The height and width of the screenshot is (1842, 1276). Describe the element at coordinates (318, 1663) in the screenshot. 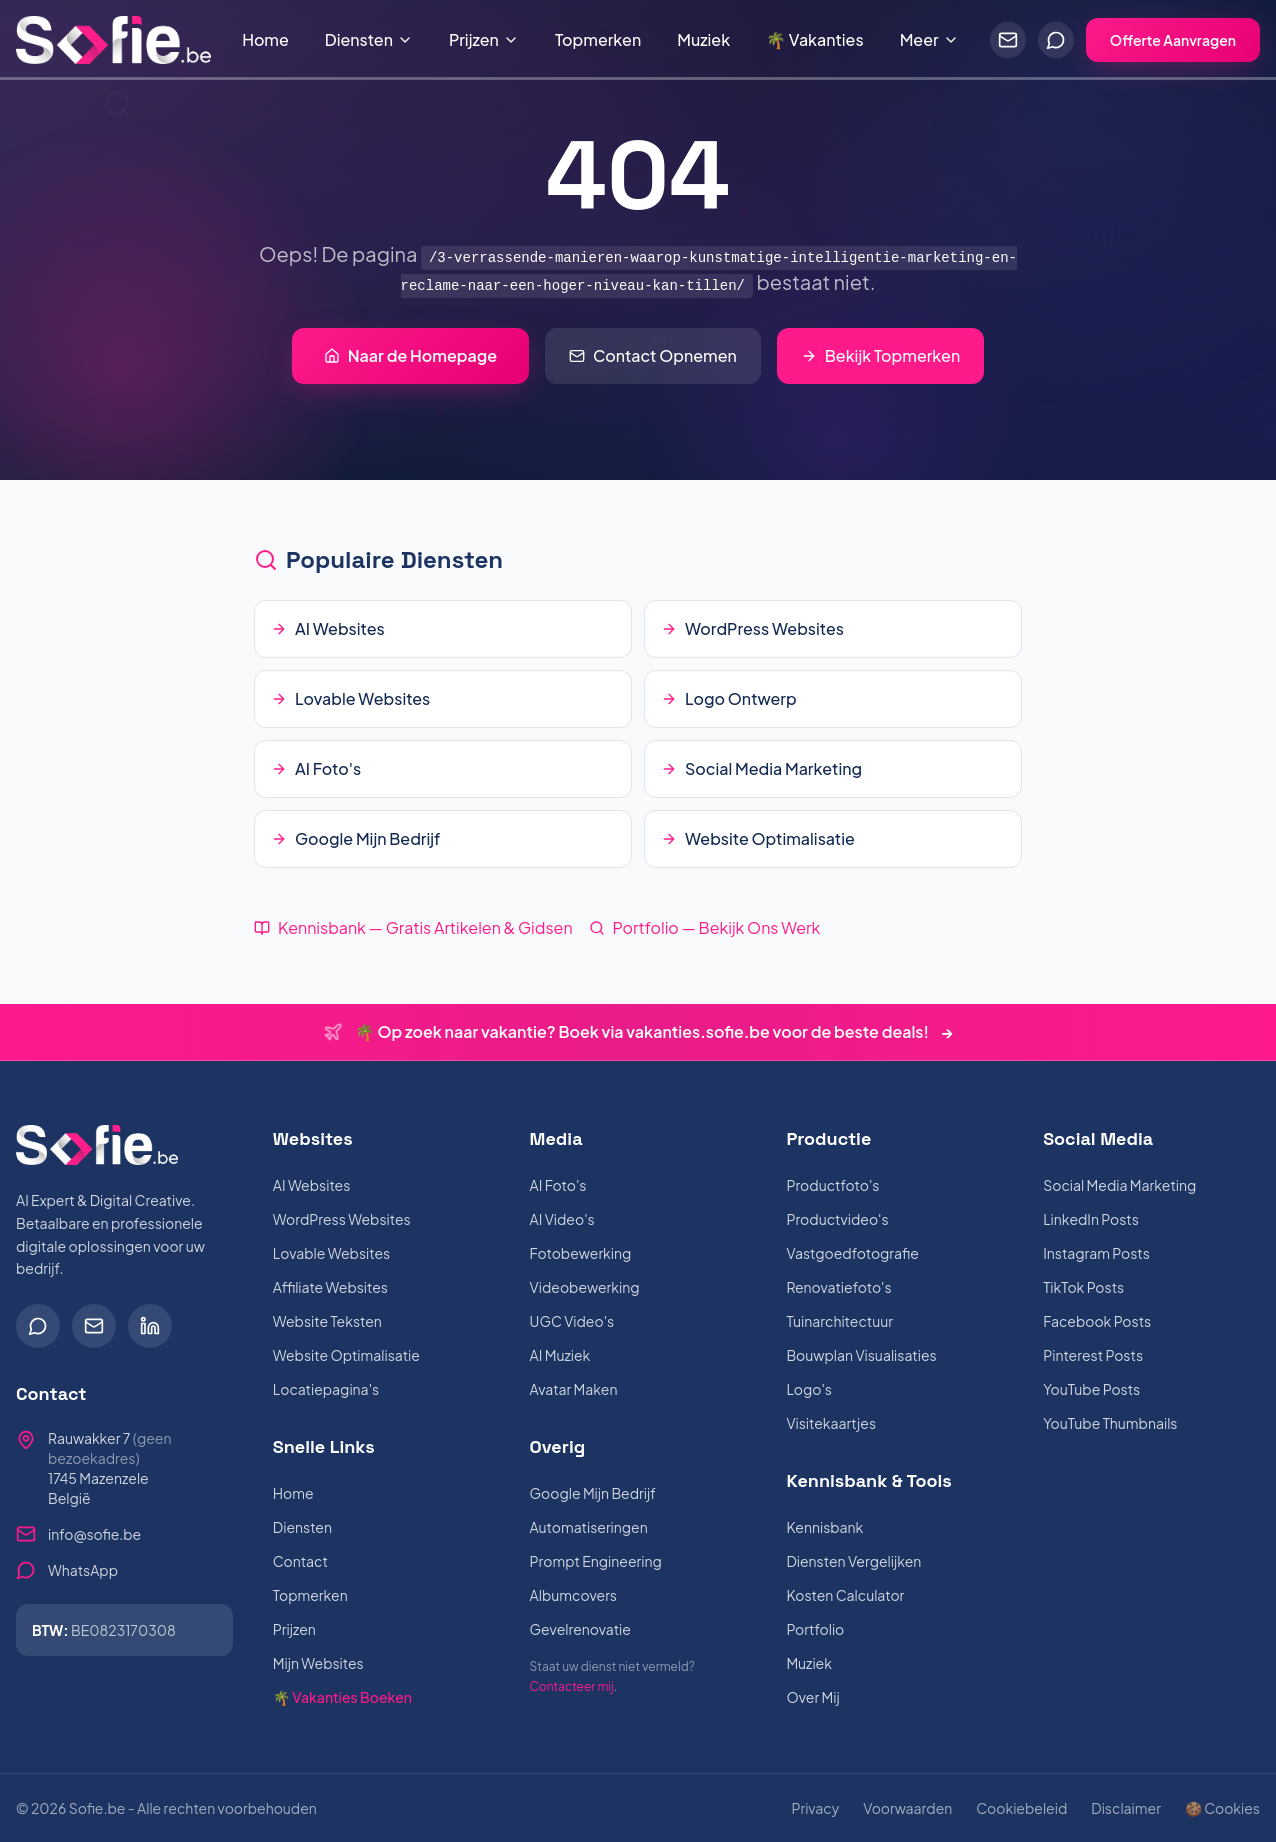

I see `Mijn Websites` at that location.